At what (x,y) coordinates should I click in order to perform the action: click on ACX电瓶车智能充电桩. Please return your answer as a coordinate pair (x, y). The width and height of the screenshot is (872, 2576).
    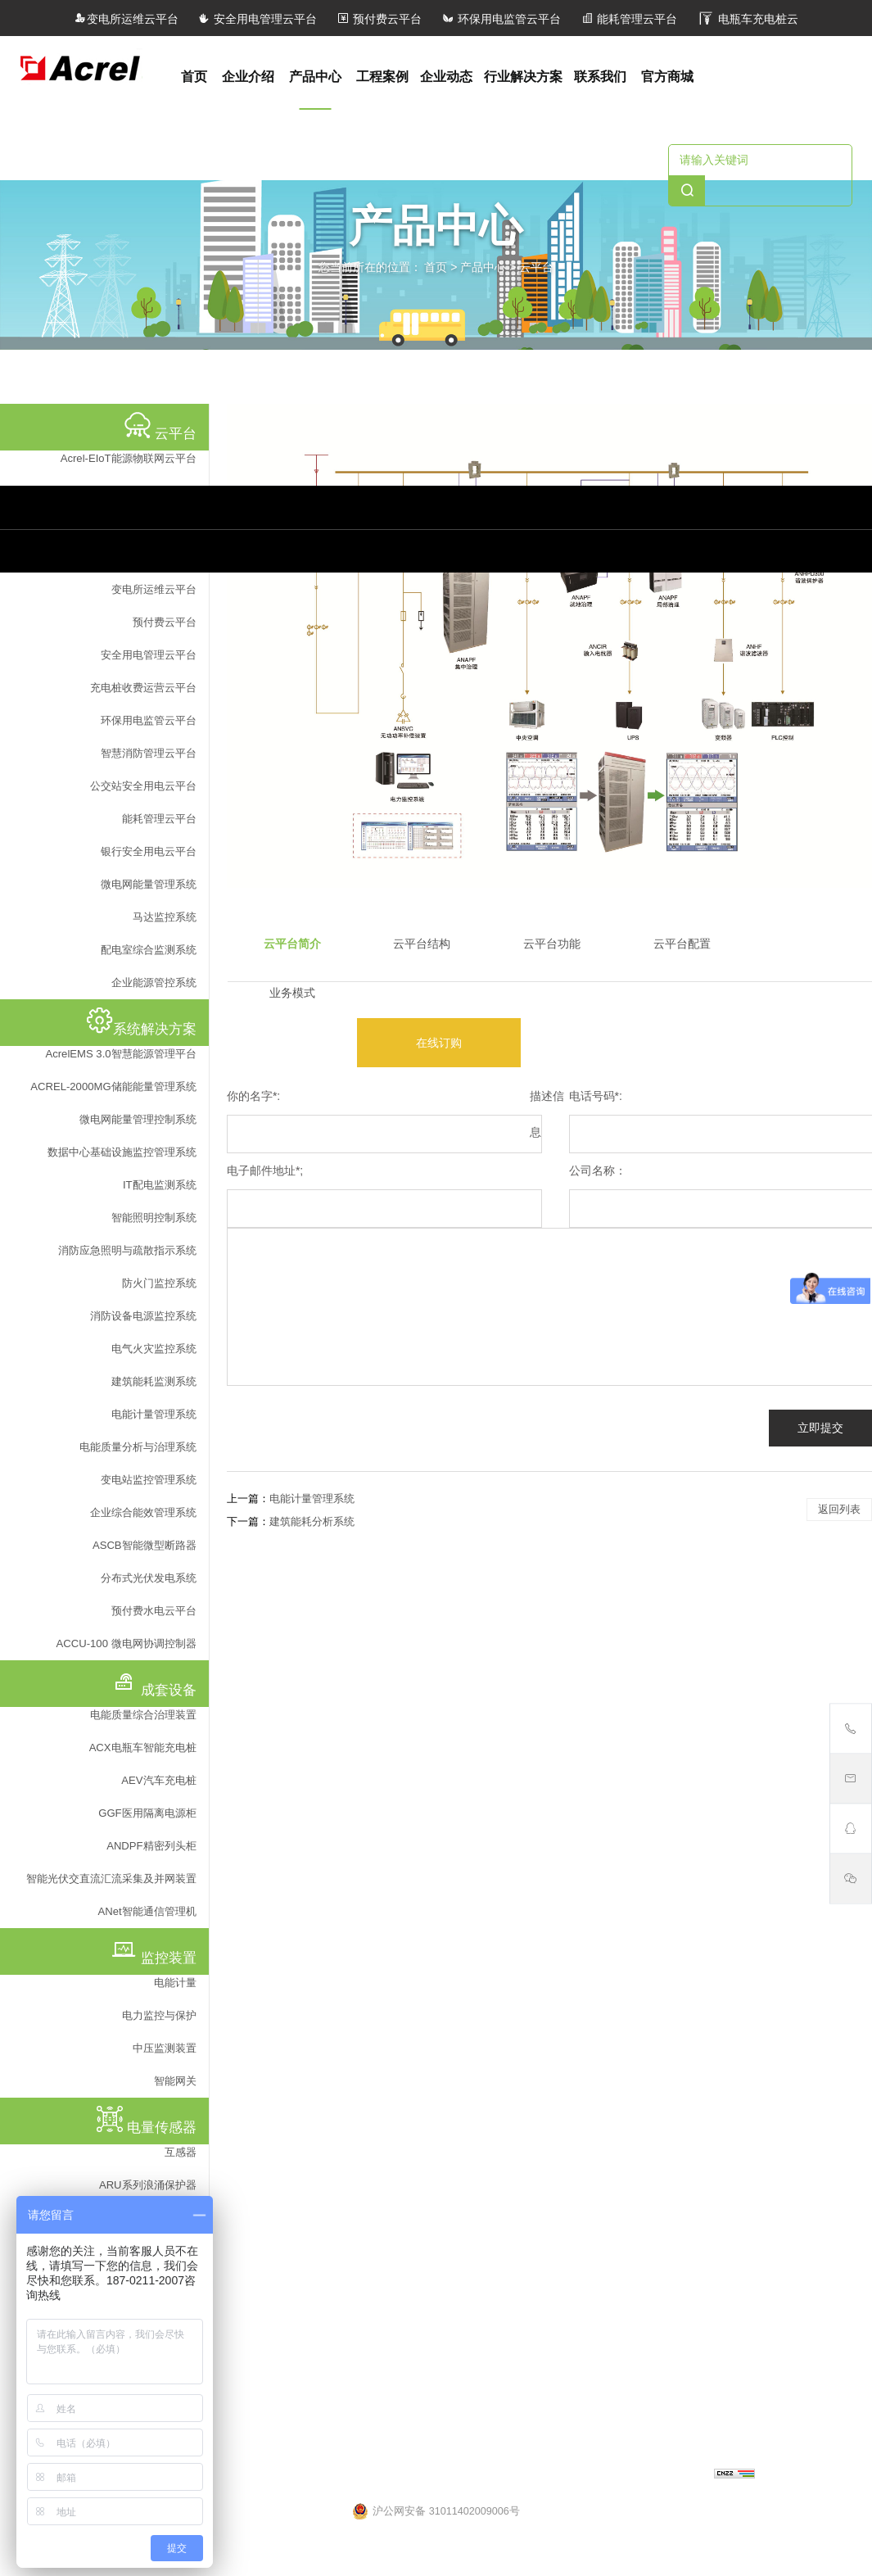
    Looking at the image, I should click on (143, 1747).